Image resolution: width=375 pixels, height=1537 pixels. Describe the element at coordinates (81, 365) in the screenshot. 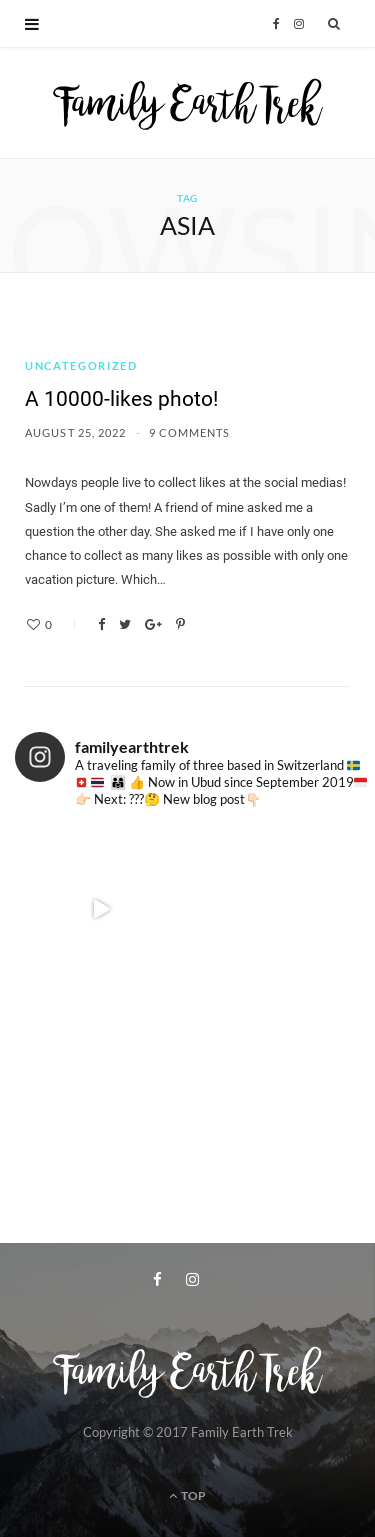

I see `Uncategorized` at that location.